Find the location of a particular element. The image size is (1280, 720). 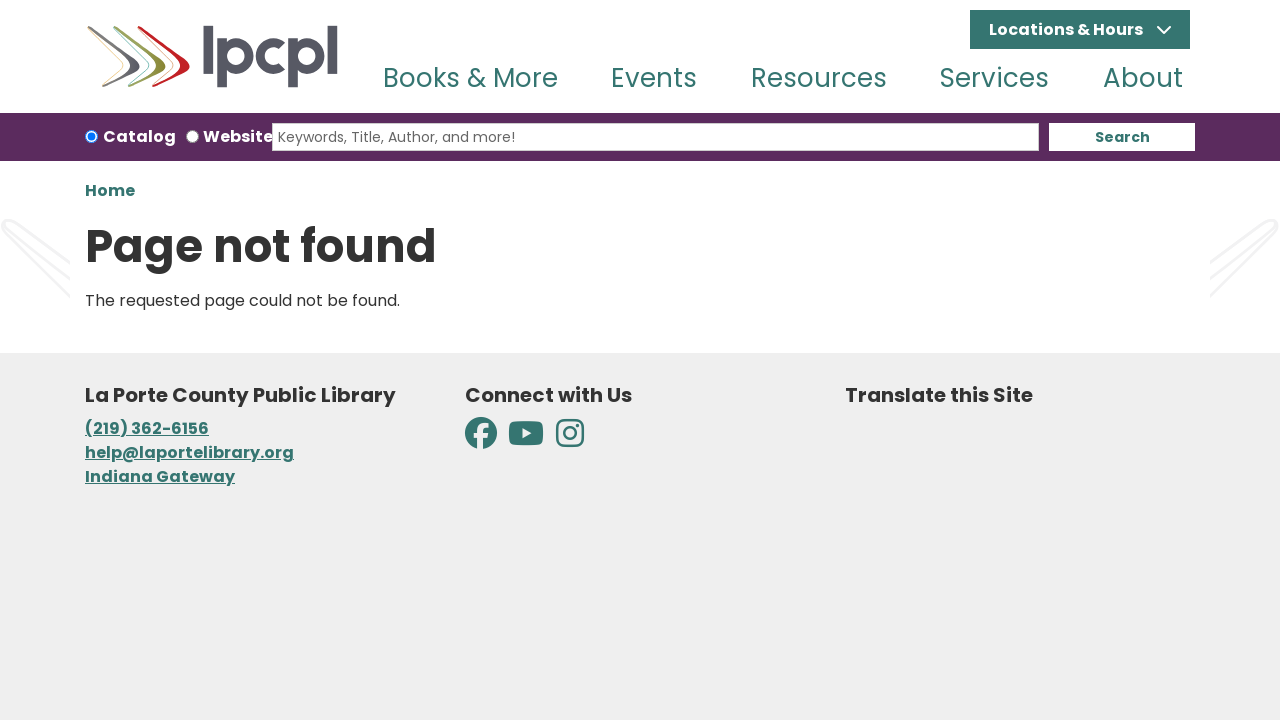

Website is located at coordinates (238, 136).